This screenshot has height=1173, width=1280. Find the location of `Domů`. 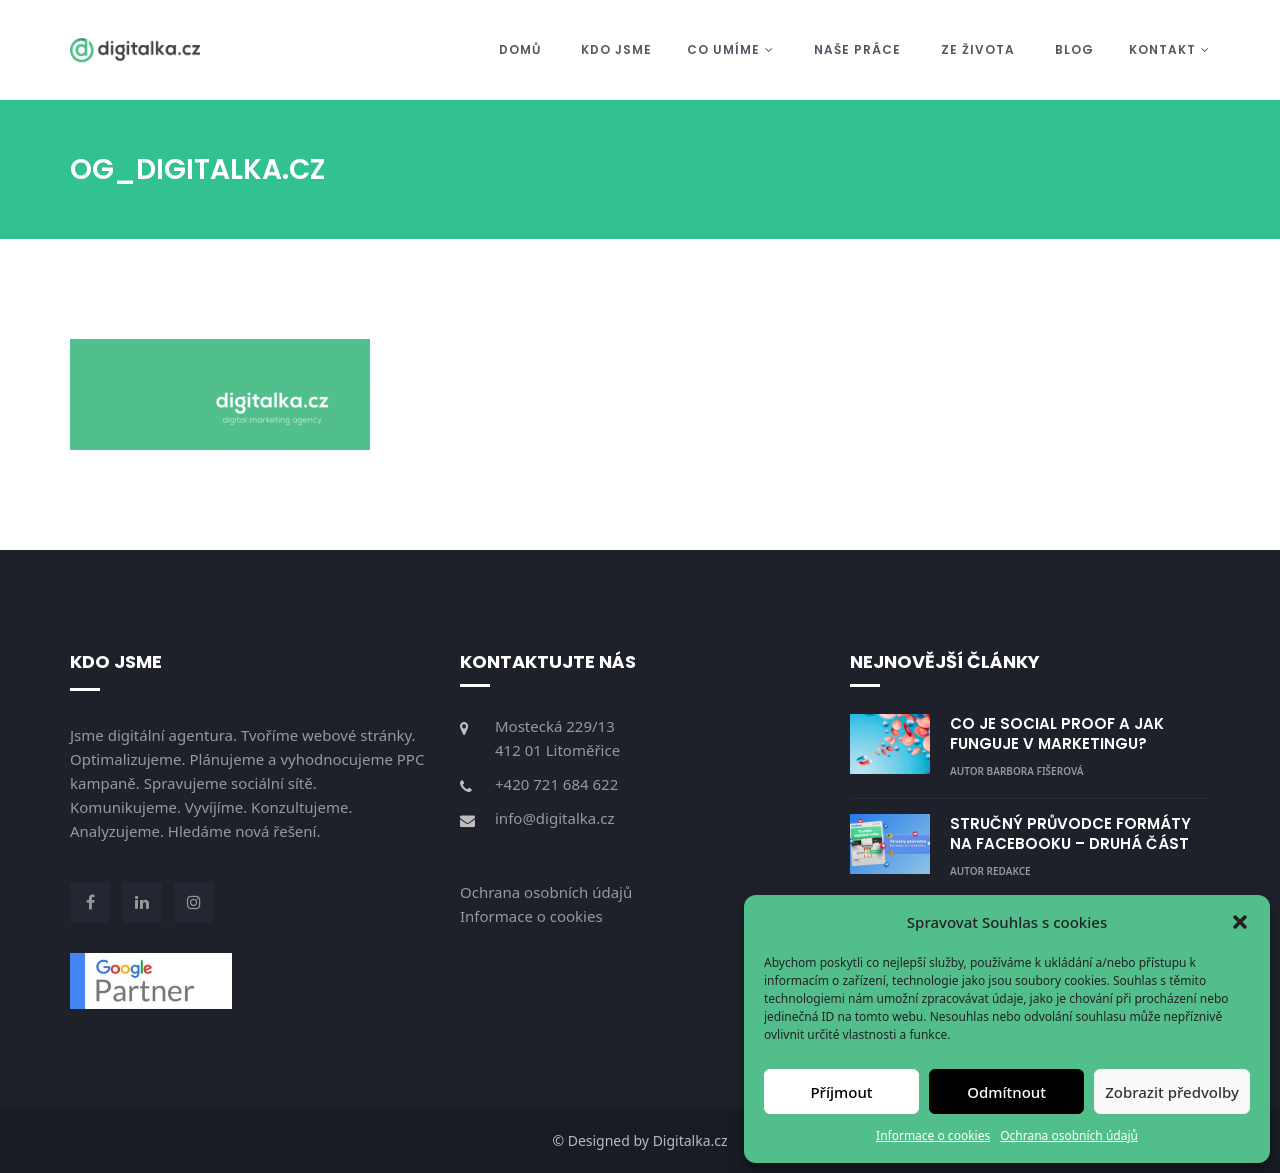

Domů is located at coordinates (520, 49).